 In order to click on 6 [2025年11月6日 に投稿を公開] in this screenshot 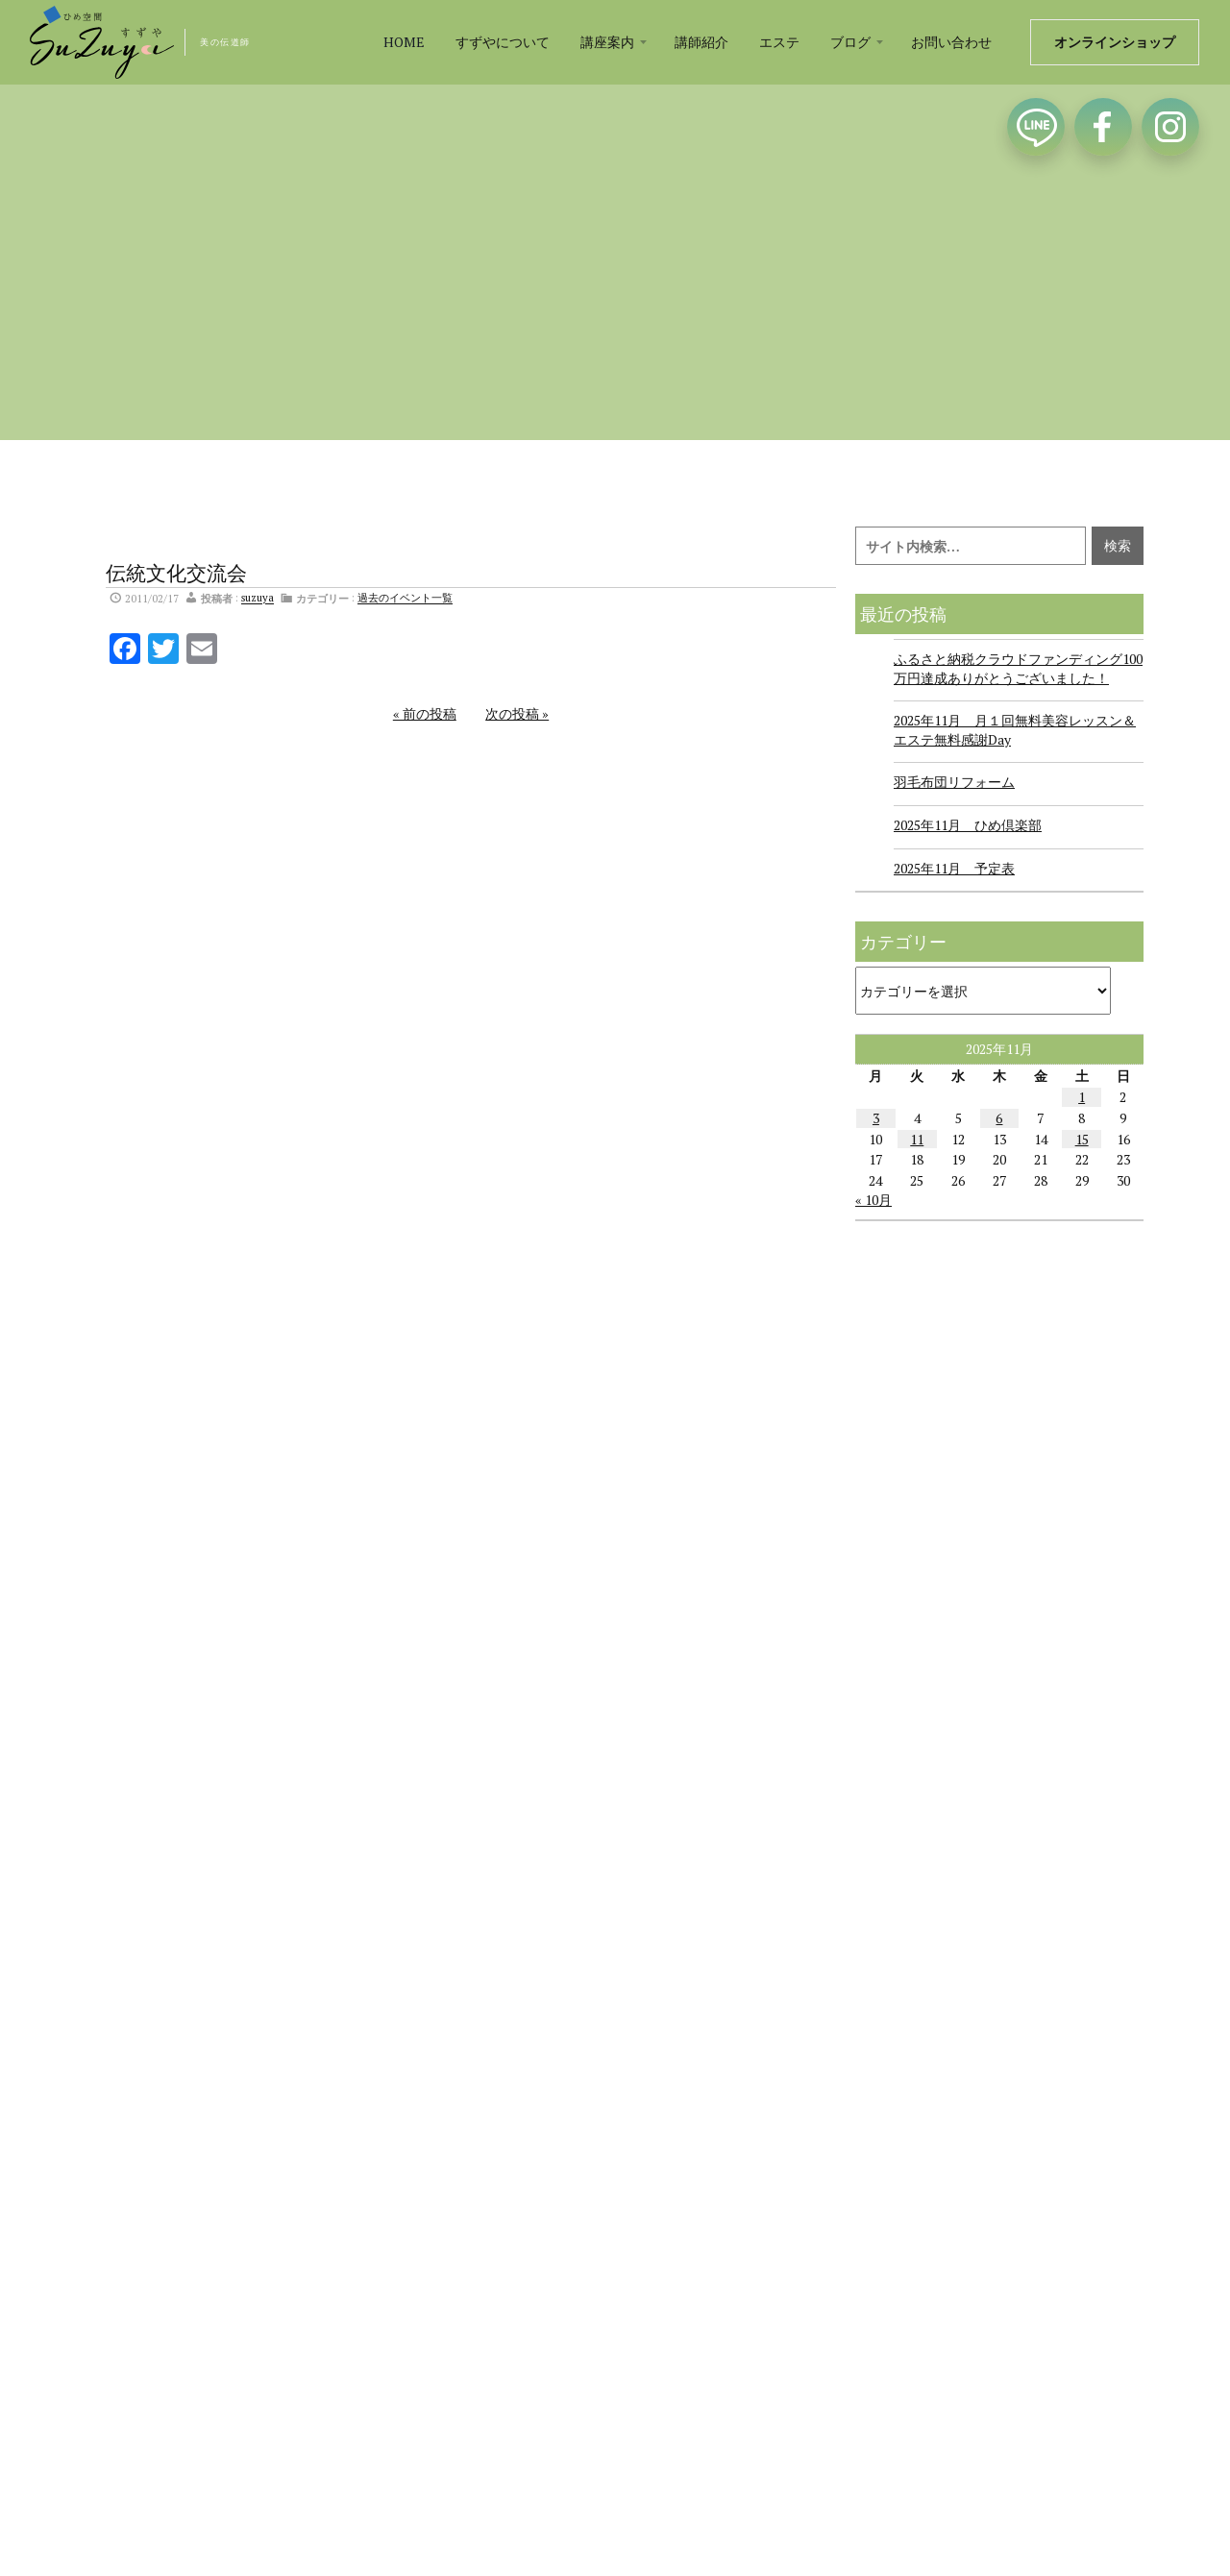, I will do `click(999, 1118)`.